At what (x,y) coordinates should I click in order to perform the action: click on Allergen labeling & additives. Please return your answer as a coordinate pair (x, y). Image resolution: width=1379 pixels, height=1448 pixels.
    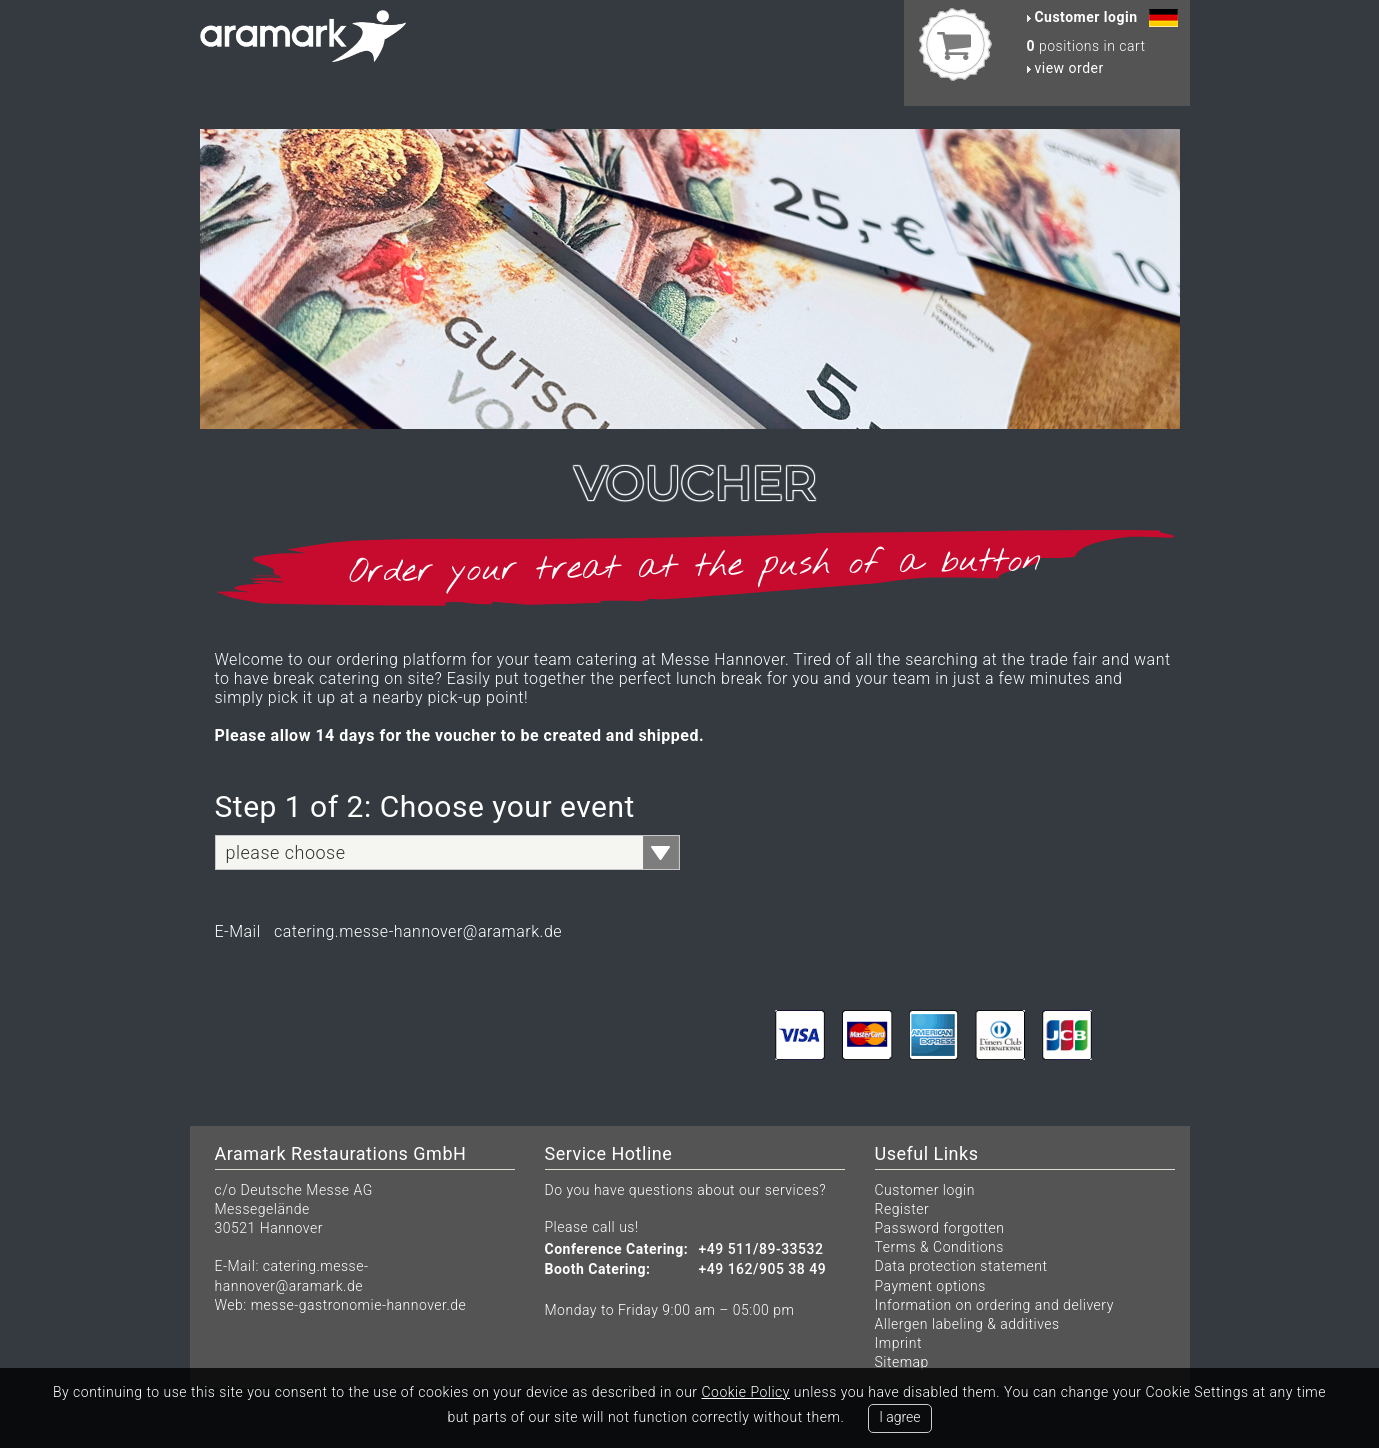
    Looking at the image, I should click on (967, 1324).